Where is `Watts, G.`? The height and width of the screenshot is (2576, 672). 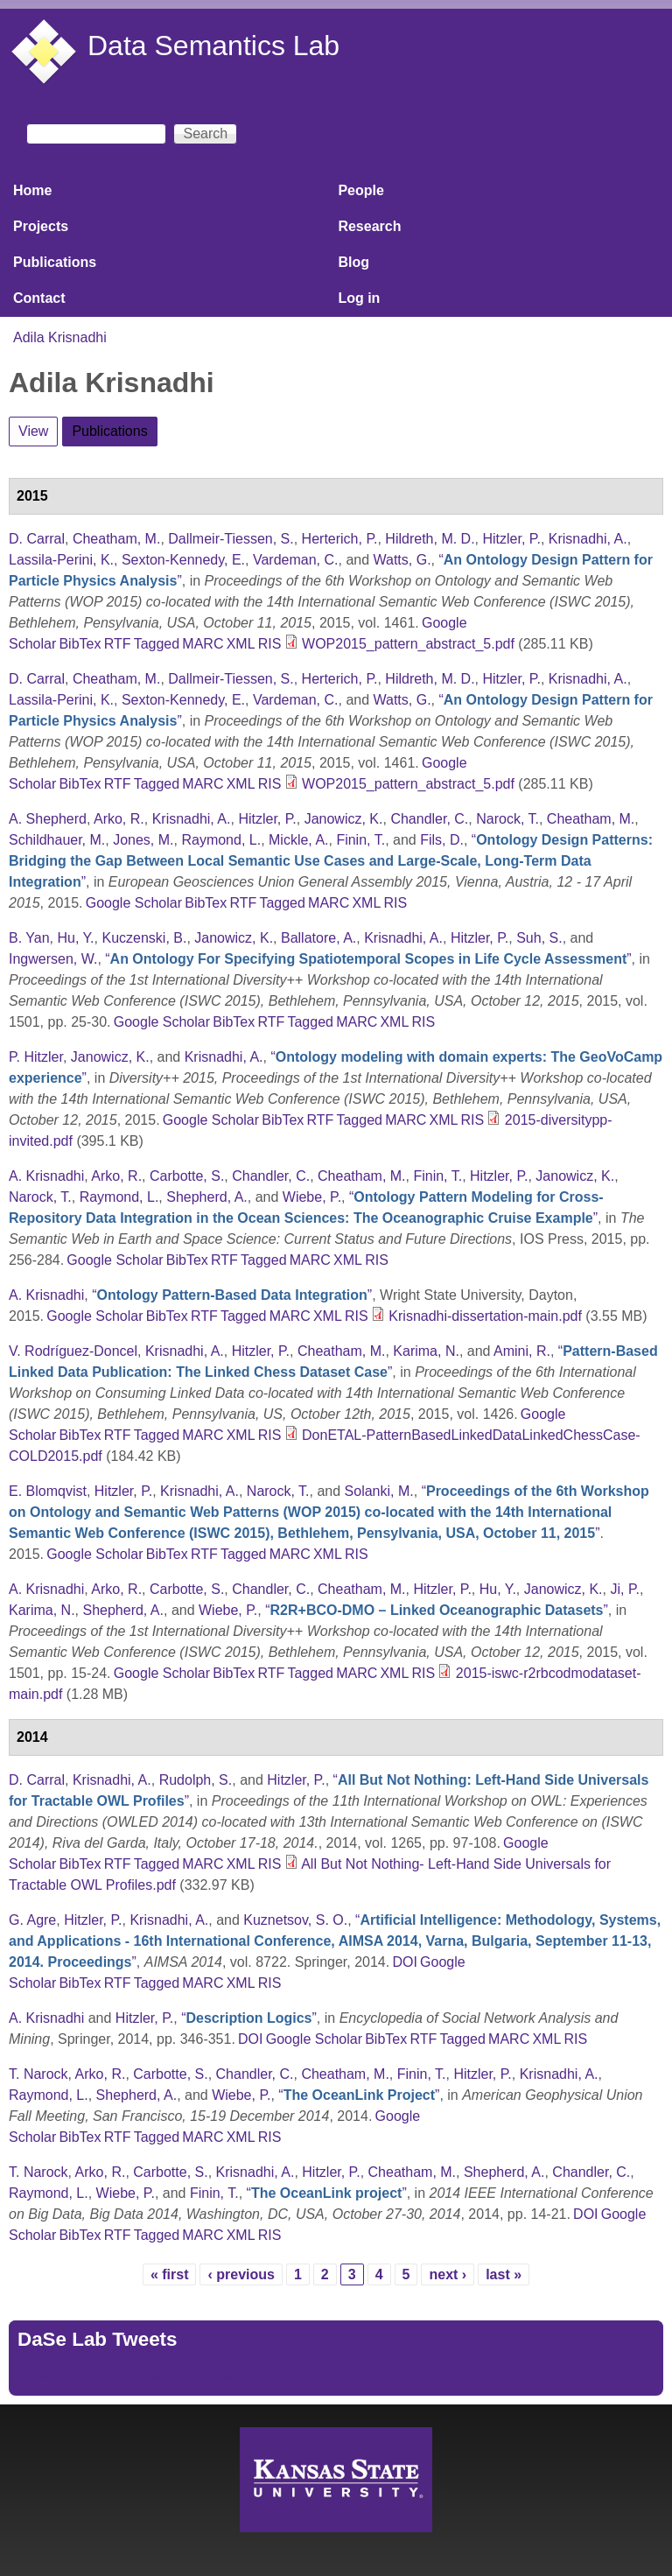 Watts, G. is located at coordinates (402, 559).